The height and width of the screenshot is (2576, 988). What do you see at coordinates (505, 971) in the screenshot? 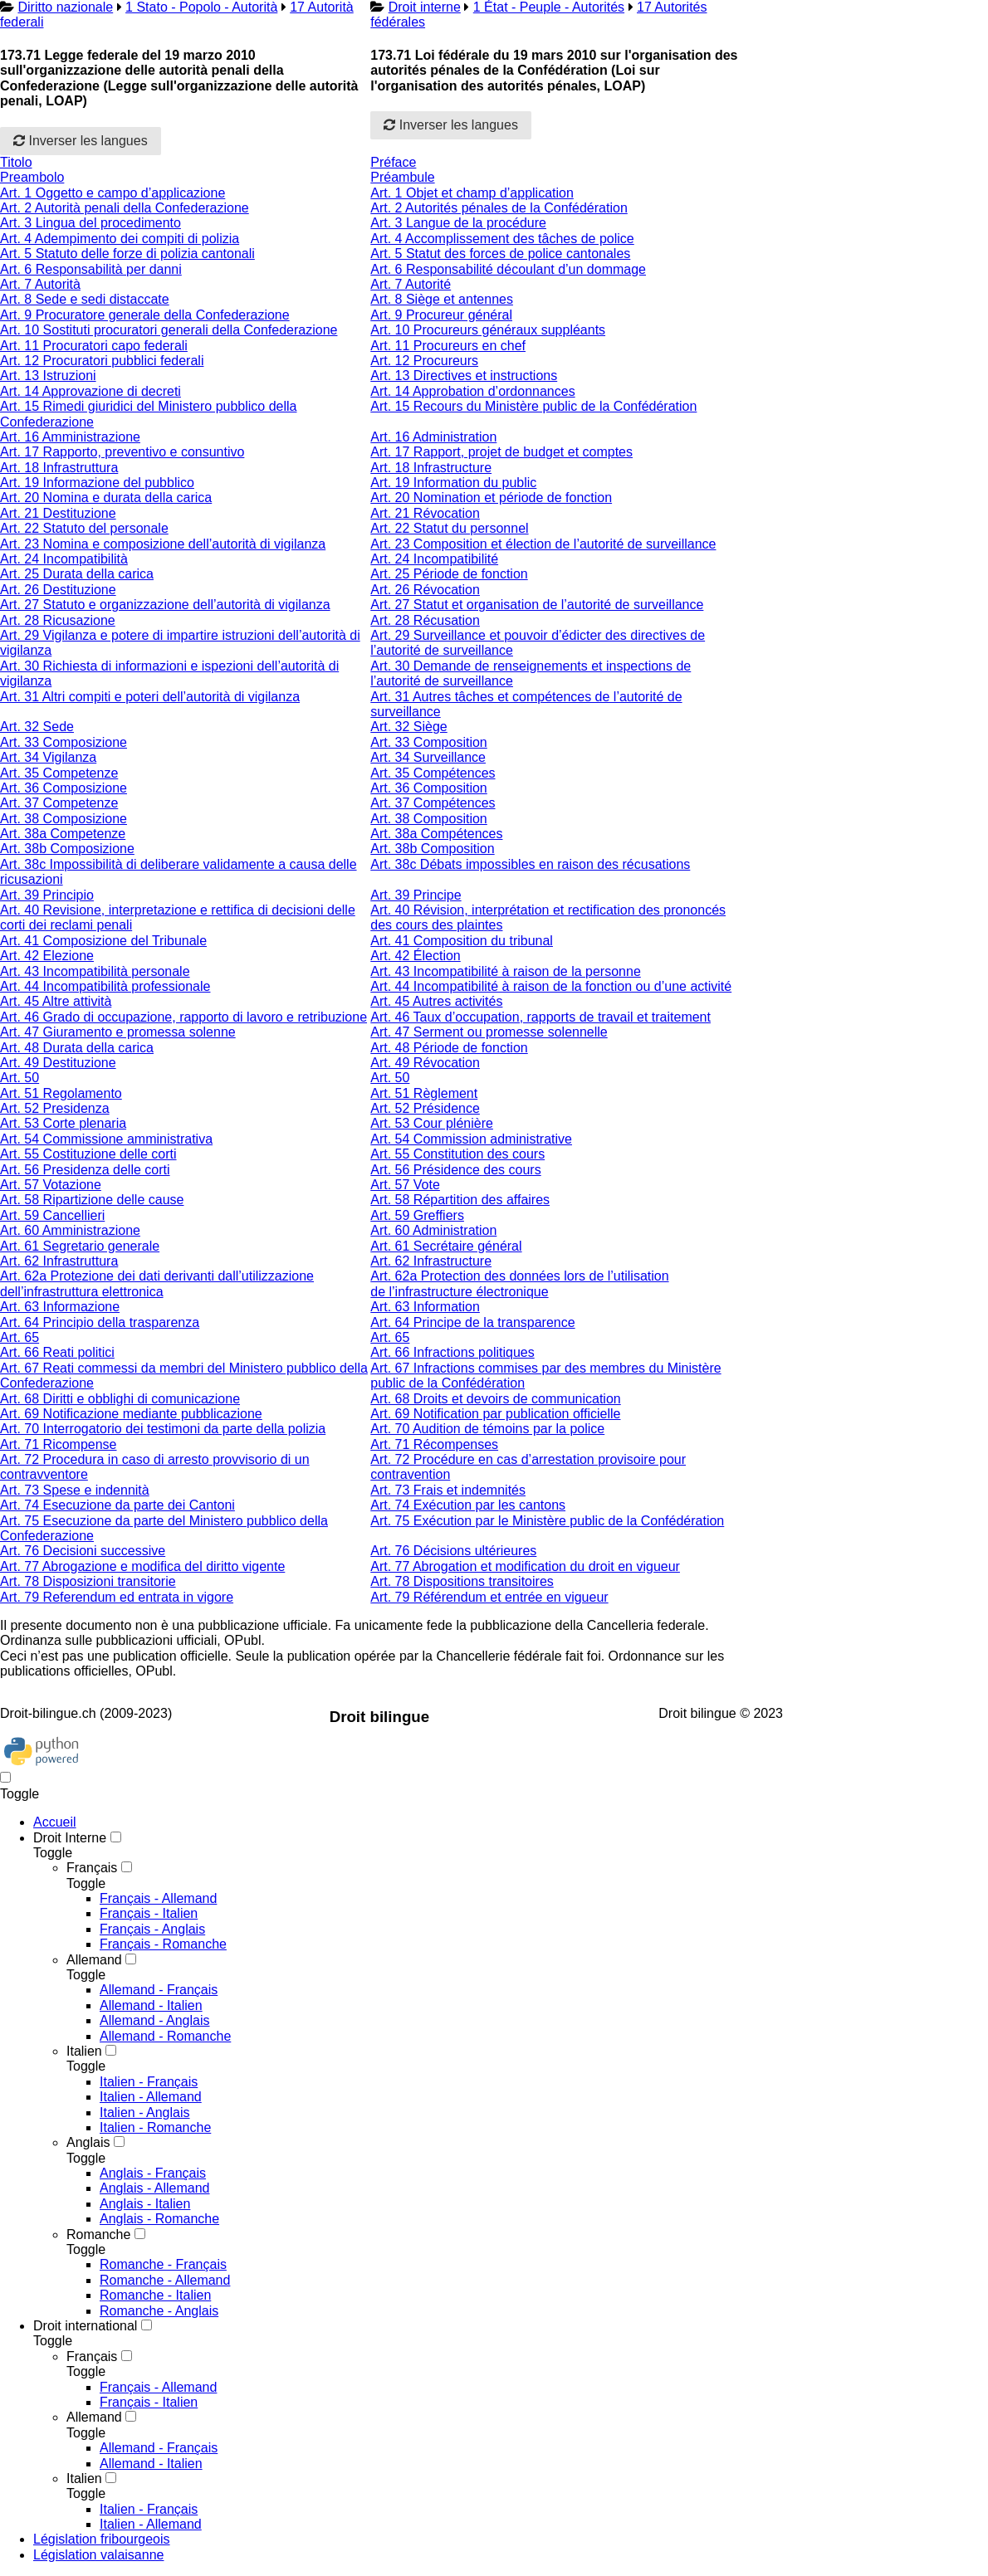
I see `Art. 43 Incompatibilité à raison de la personne` at bounding box center [505, 971].